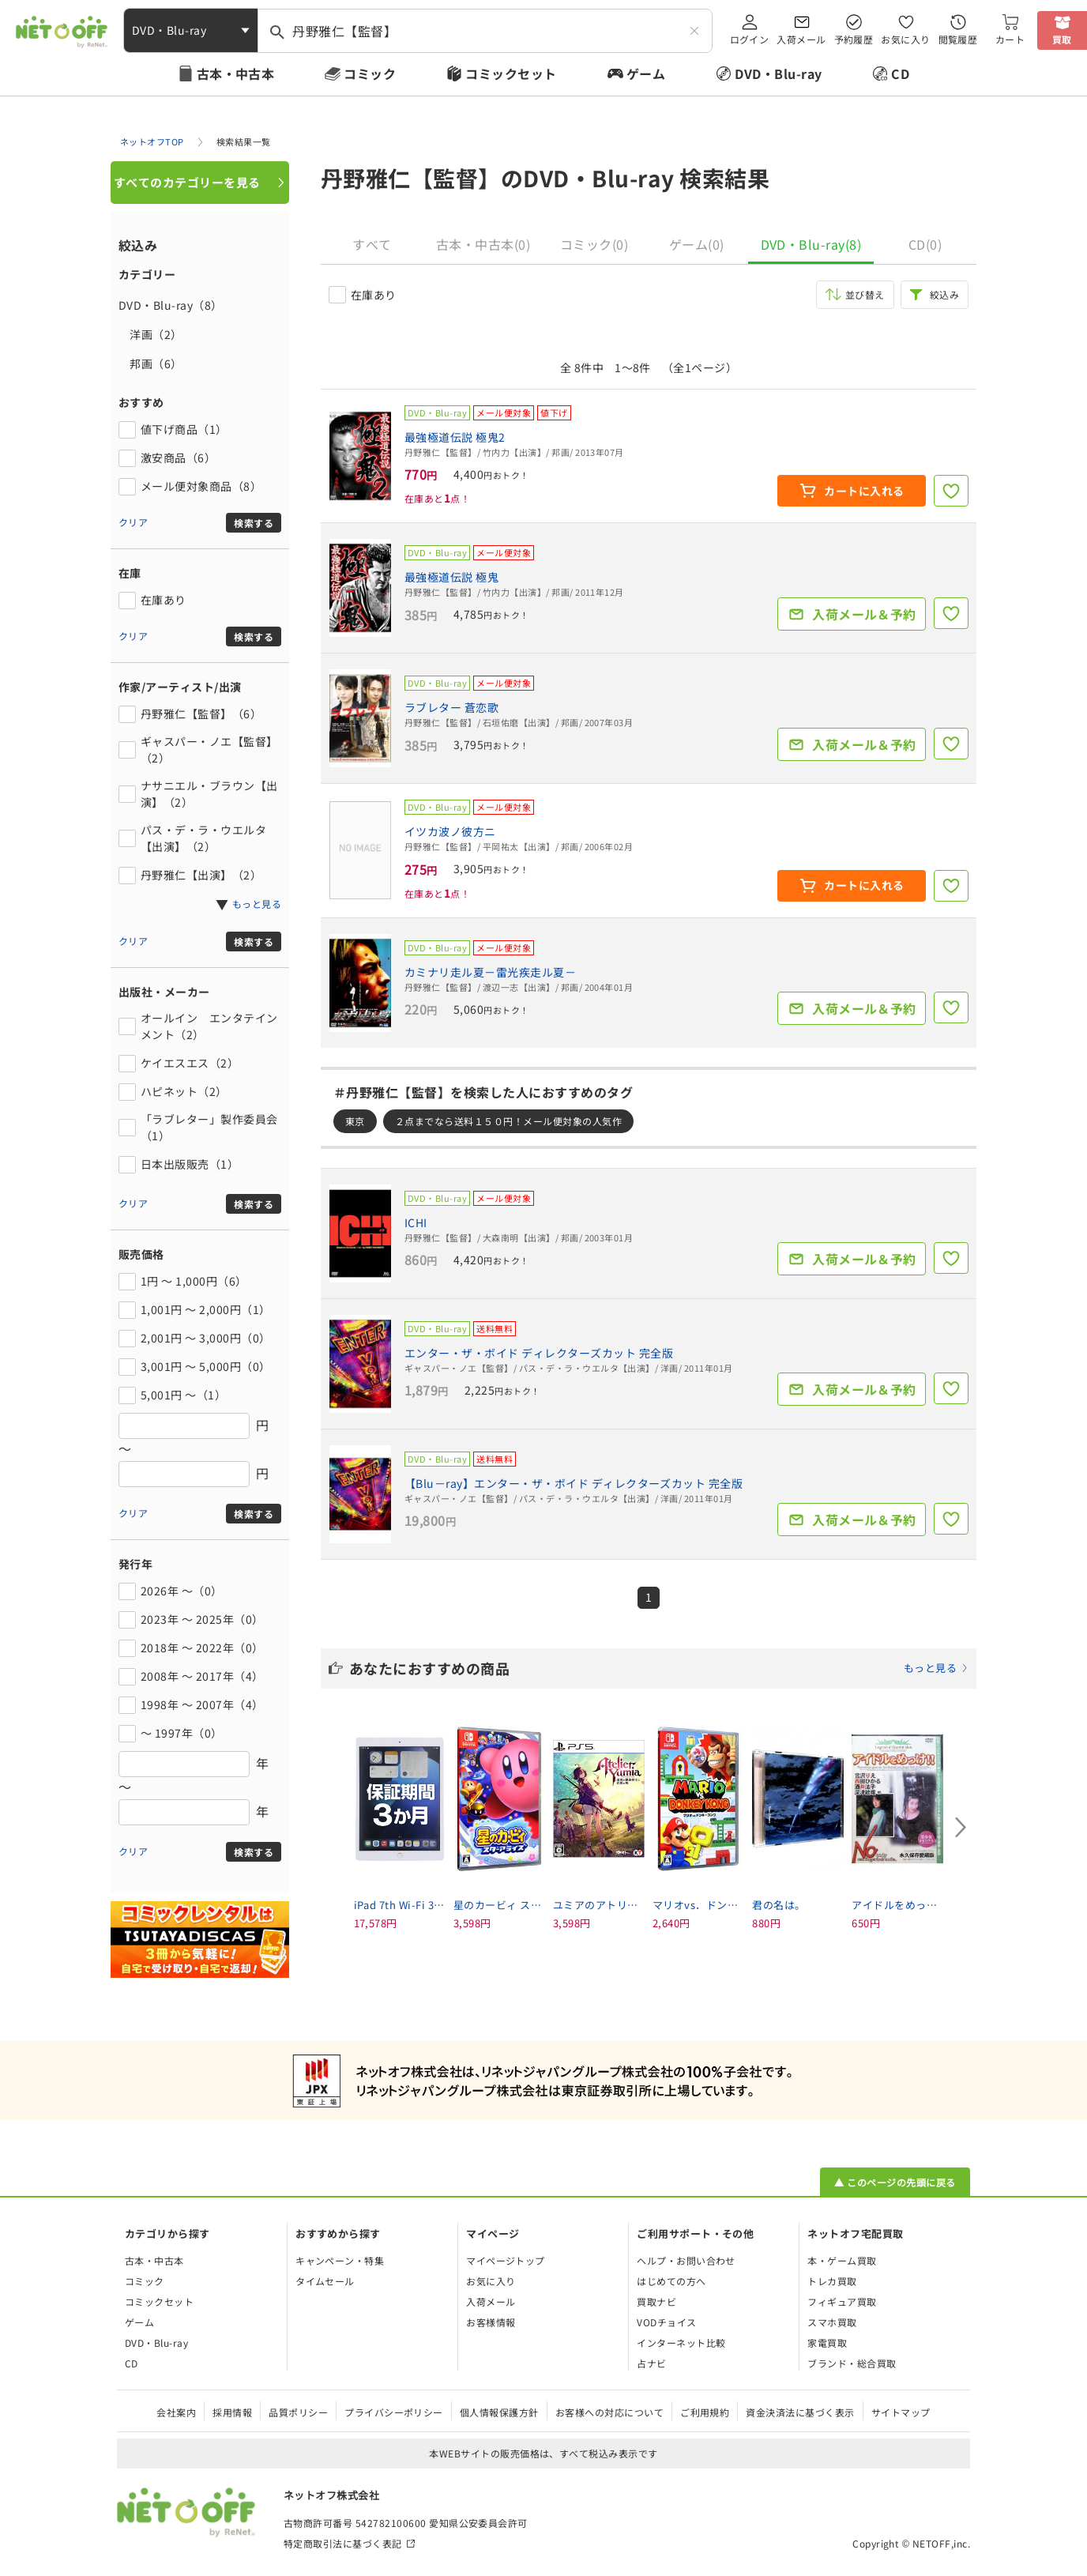 The image size is (1087, 2576). I want to click on タイムセール, so click(325, 2281).